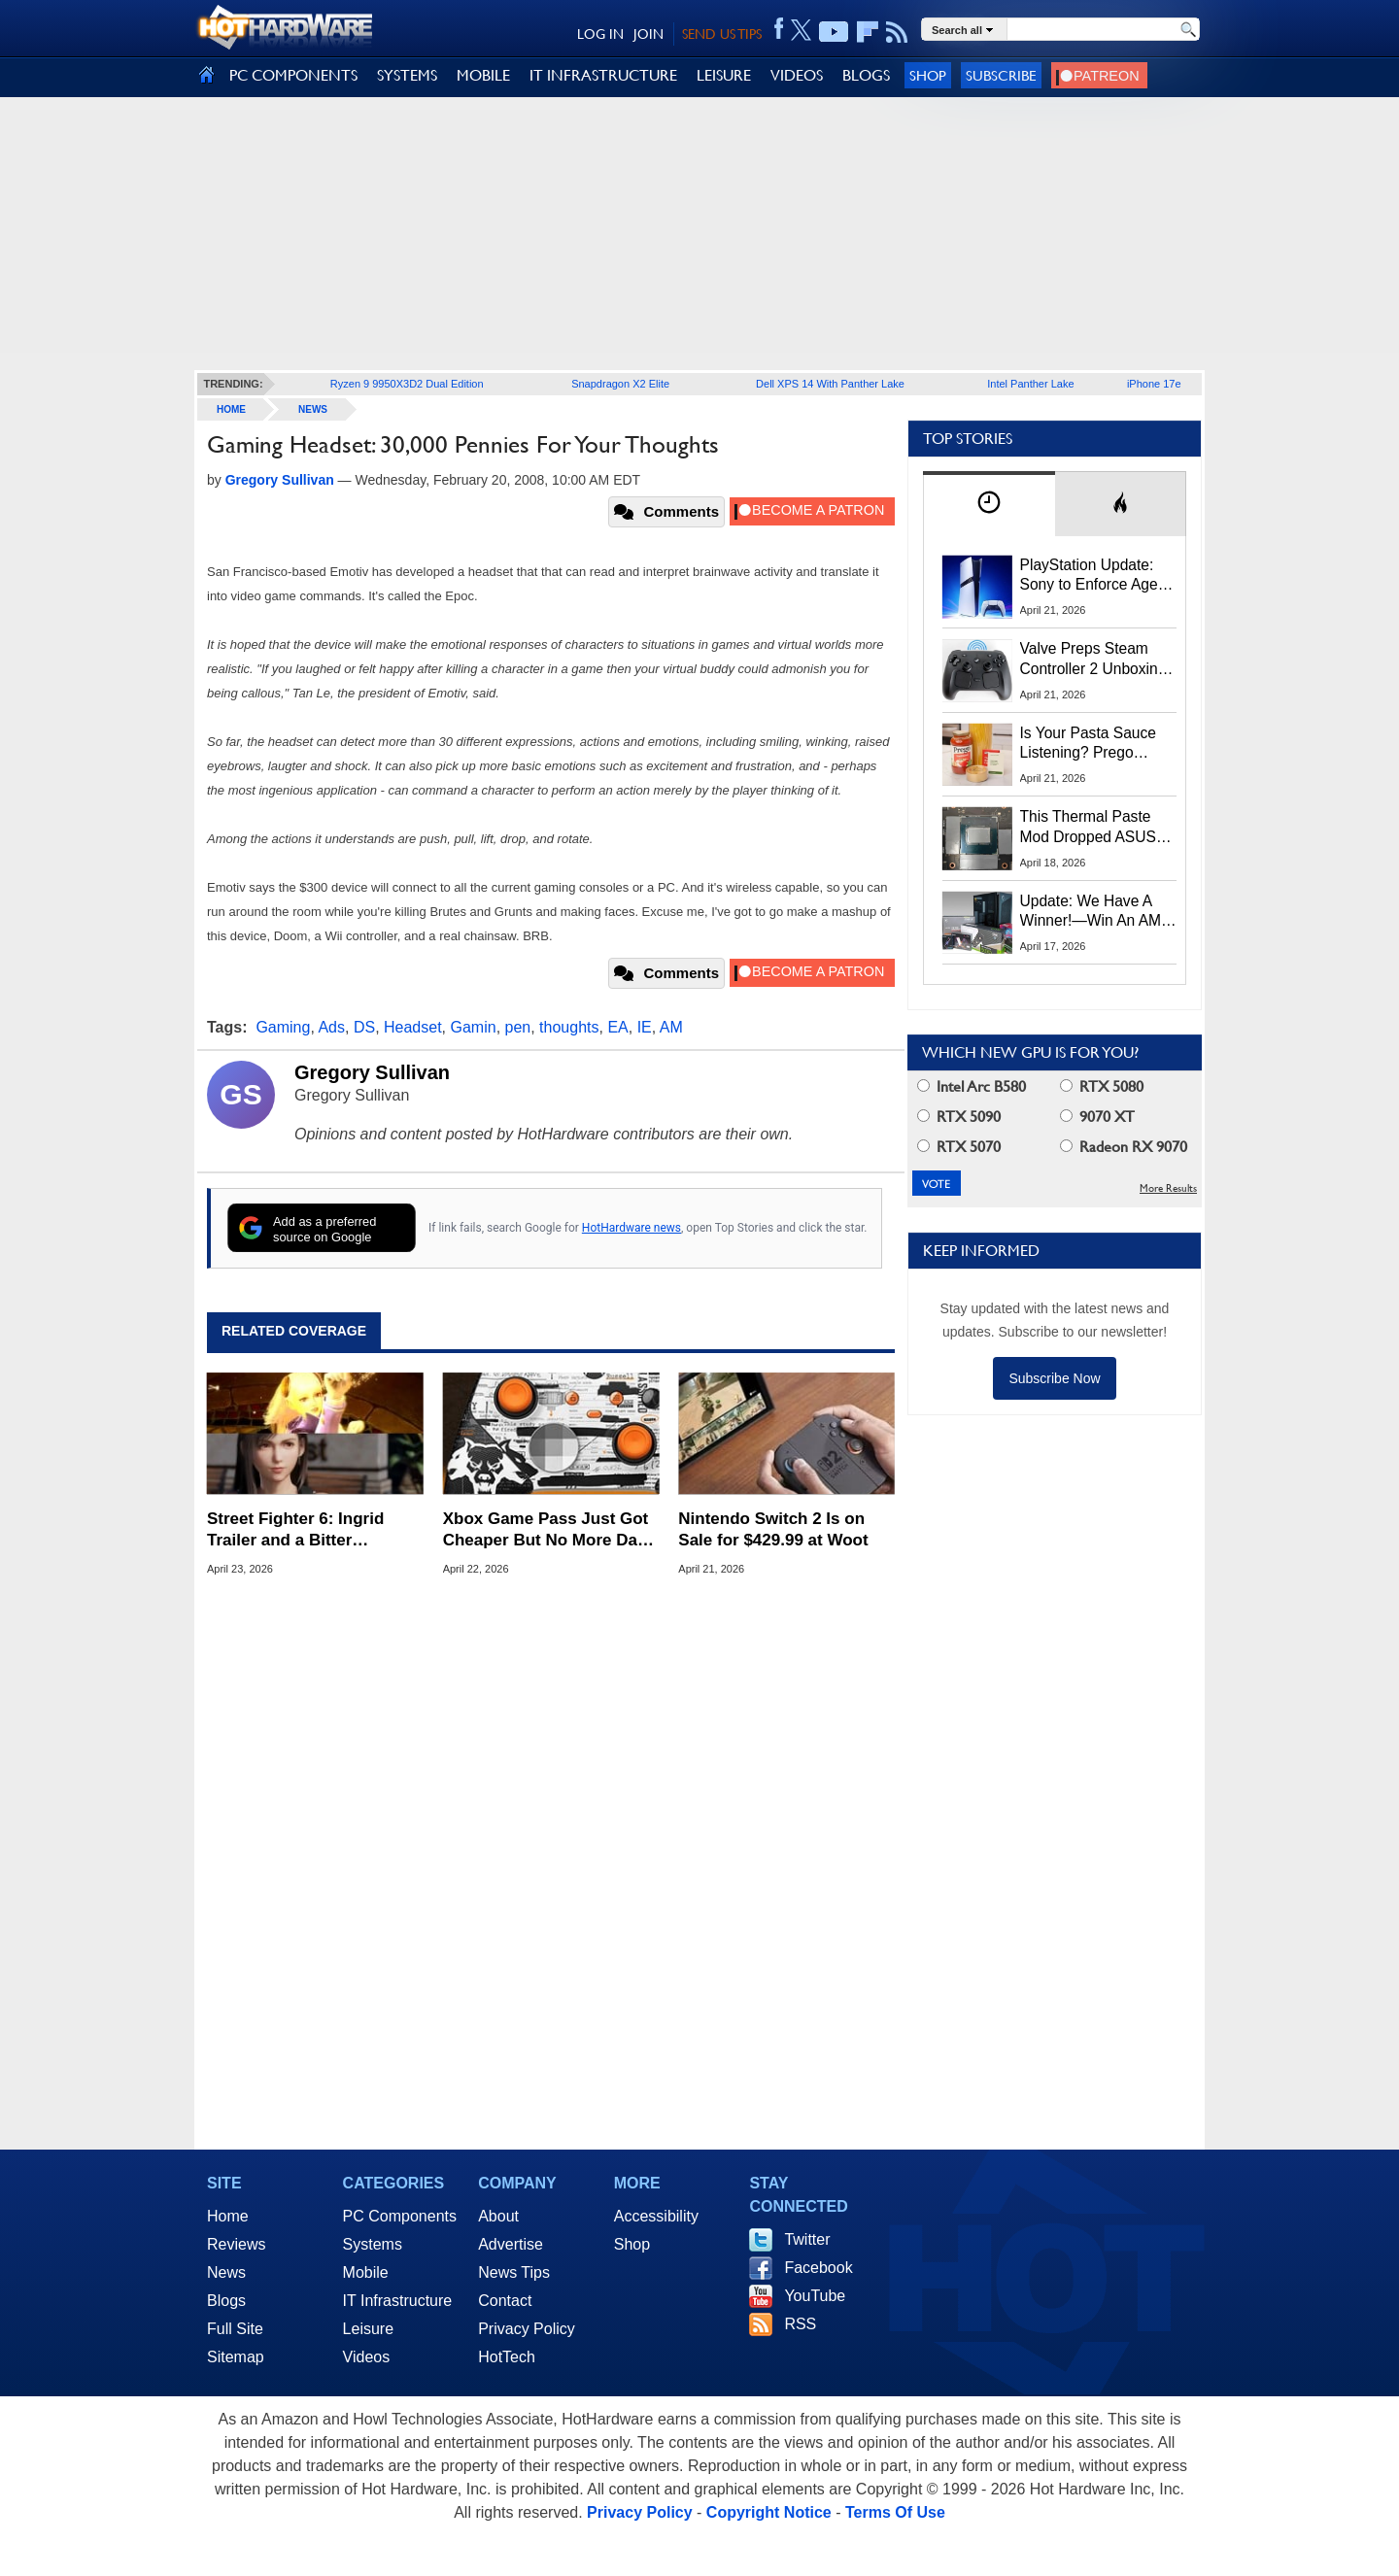 The height and width of the screenshot is (2576, 1399). I want to click on Copyright Notice, so click(769, 2512).